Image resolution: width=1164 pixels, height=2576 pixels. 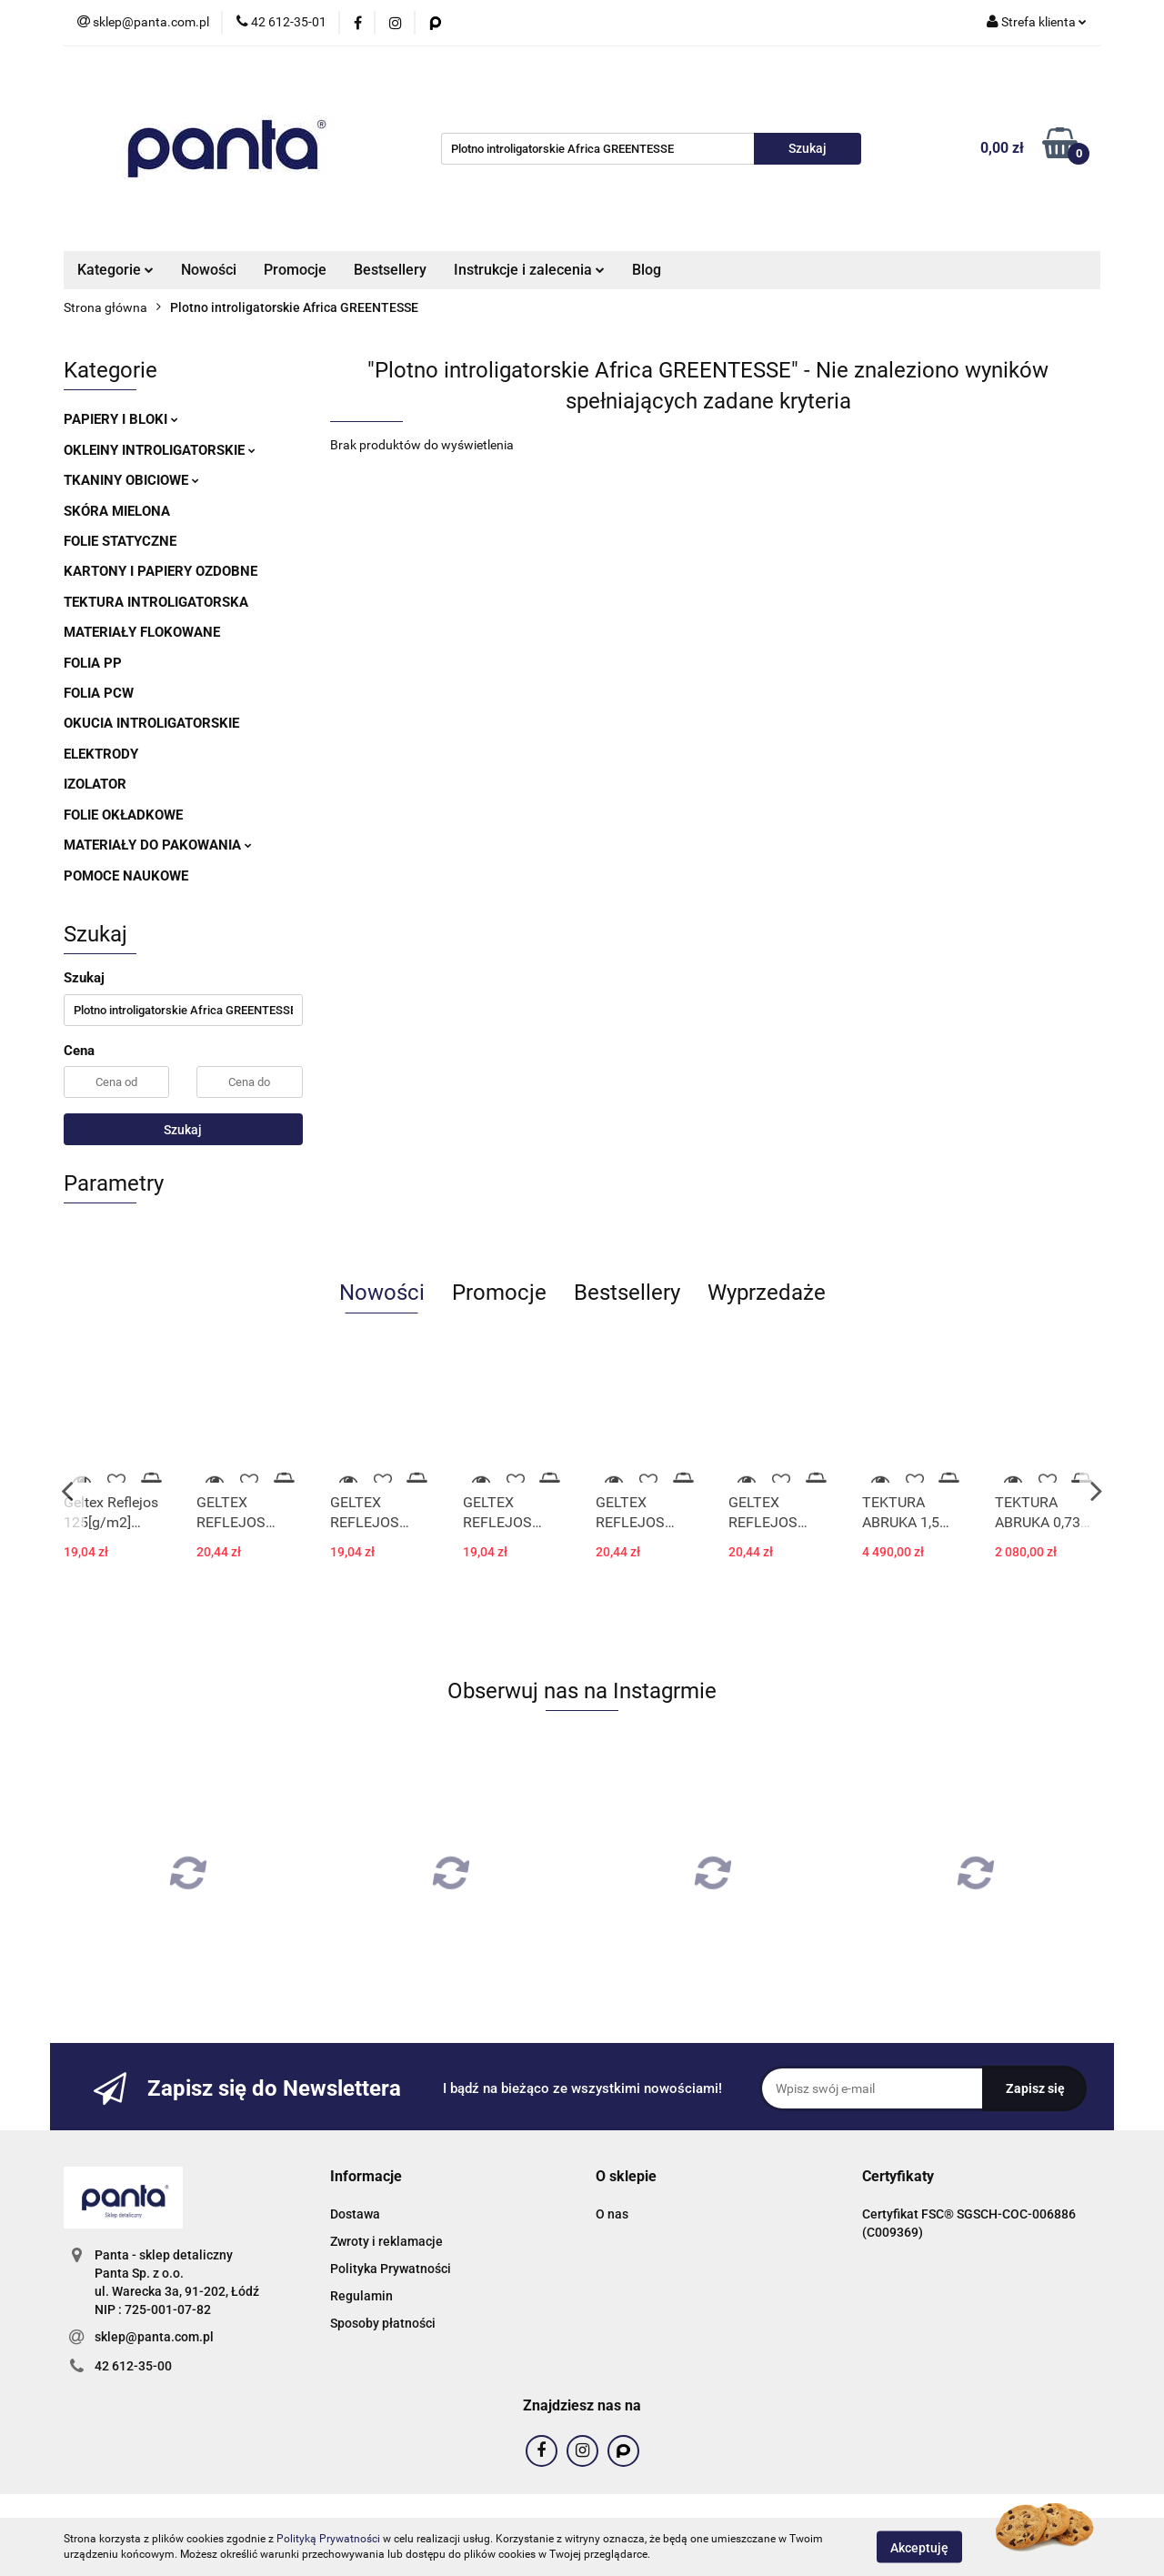 What do you see at coordinates (612, 2214) in the screenshot?
I see `O nas` at bounding box center [612, 2214].